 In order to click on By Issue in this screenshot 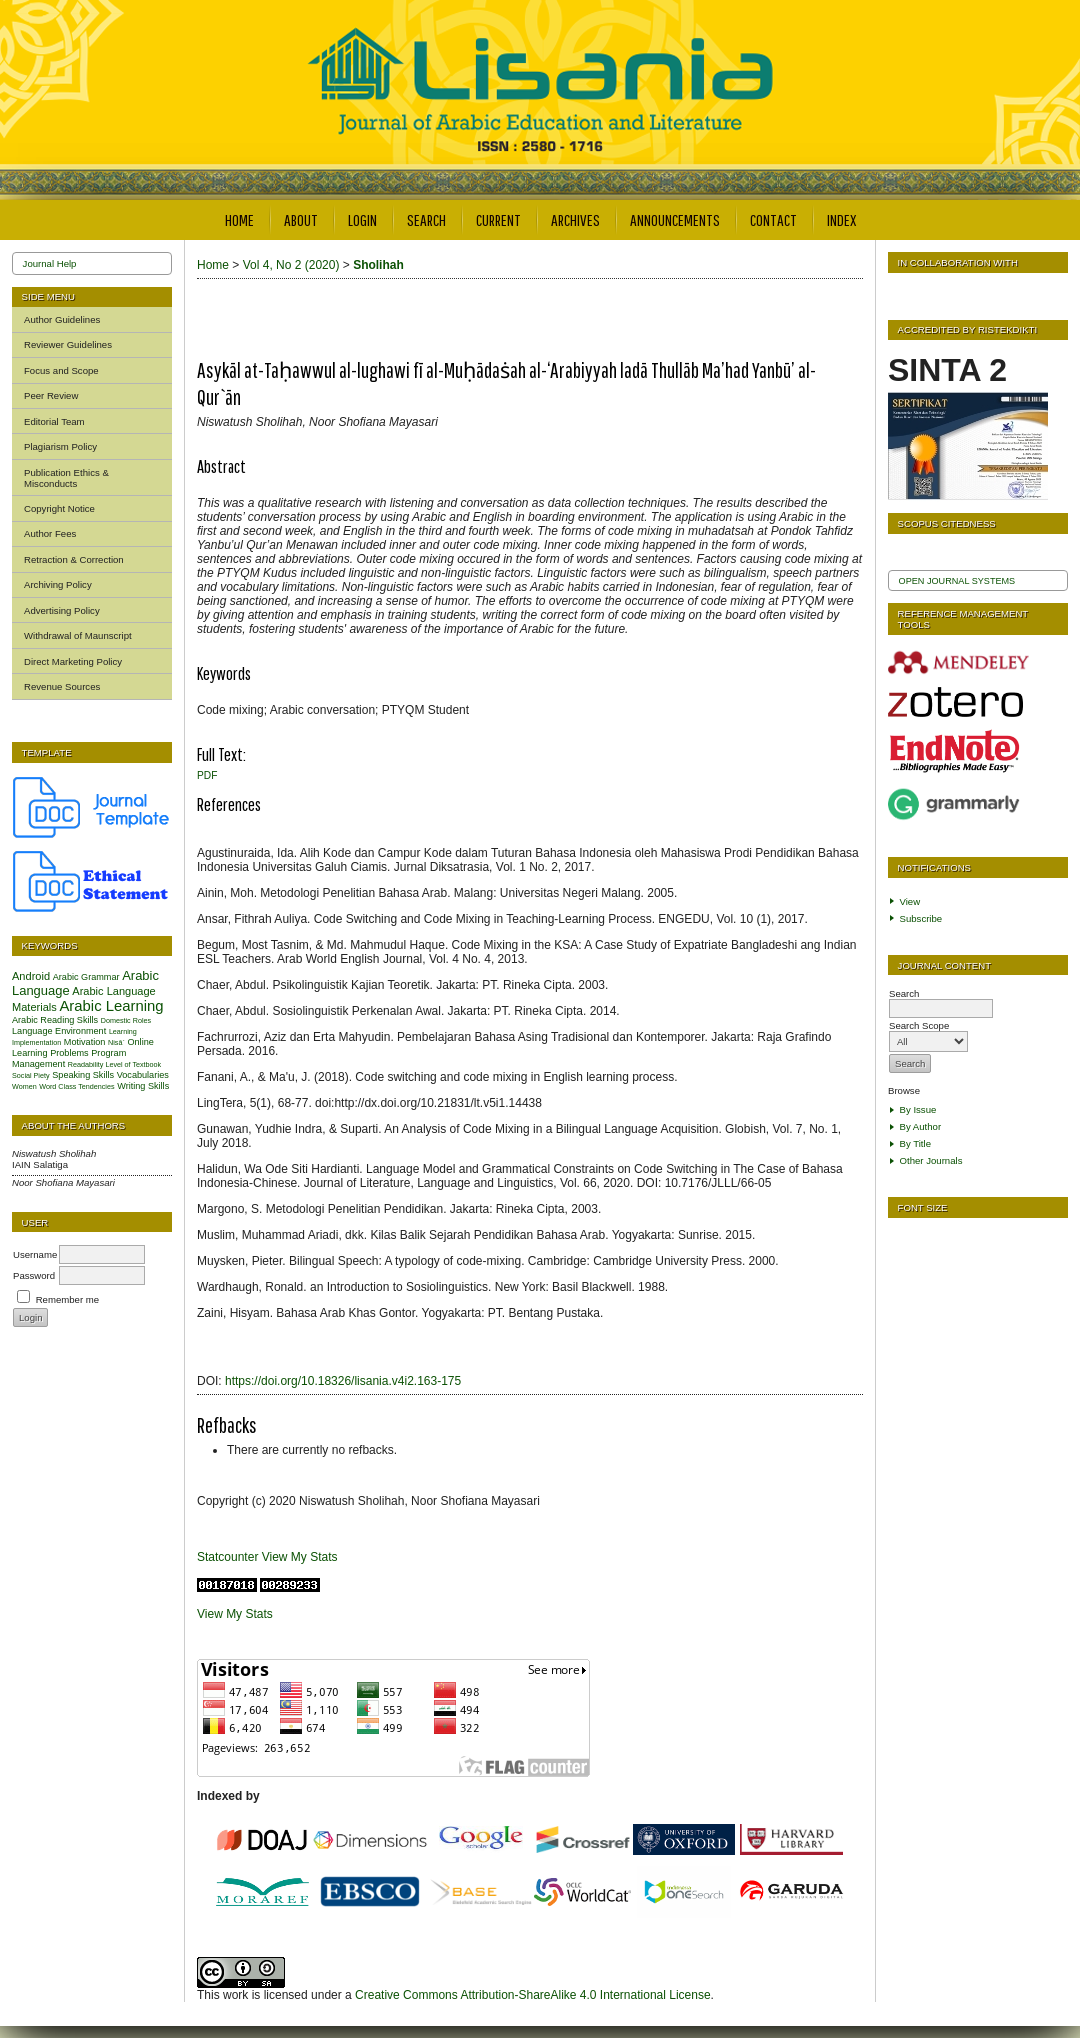, I will do `click(918, 1109)`.